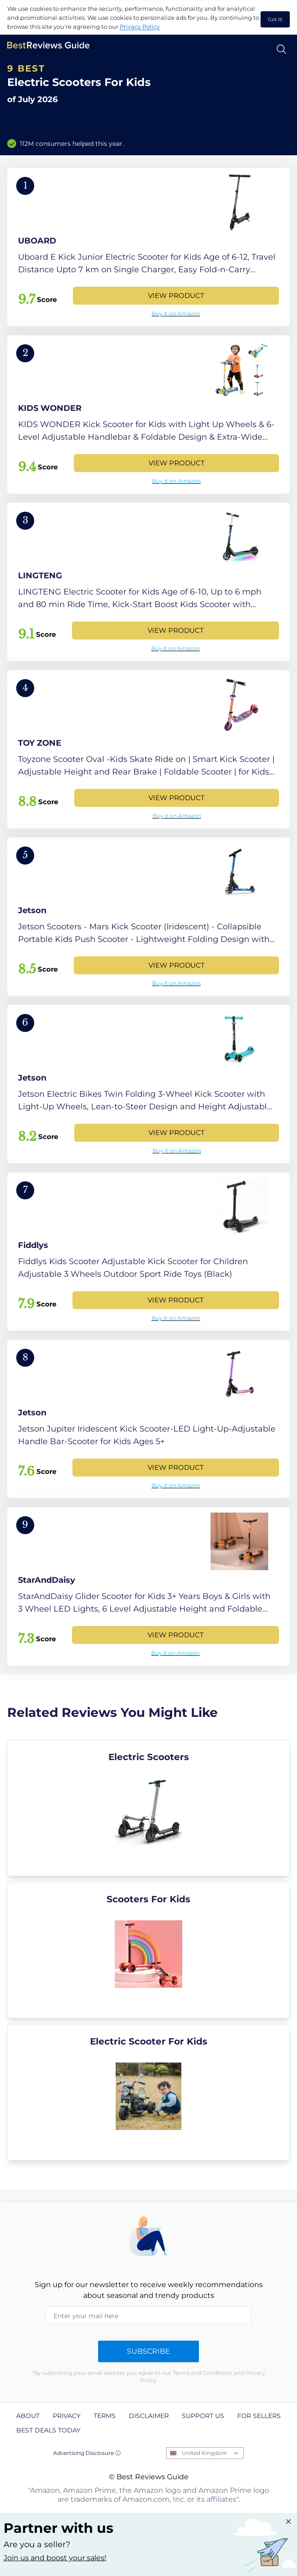  Describe the element at coordinates (28, 2416) in the screenshot. I see `About [explore About page]` at that location.